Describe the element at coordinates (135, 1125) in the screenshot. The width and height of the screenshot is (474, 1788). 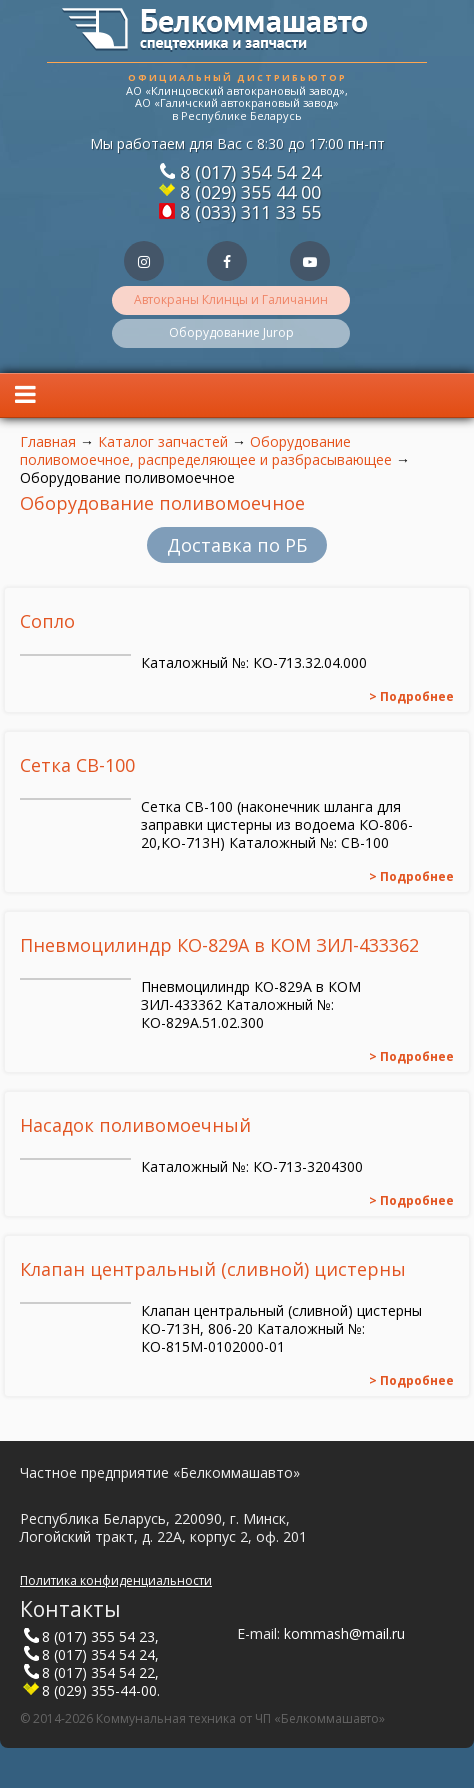
I see `Насадок поливомоечный` at that location.